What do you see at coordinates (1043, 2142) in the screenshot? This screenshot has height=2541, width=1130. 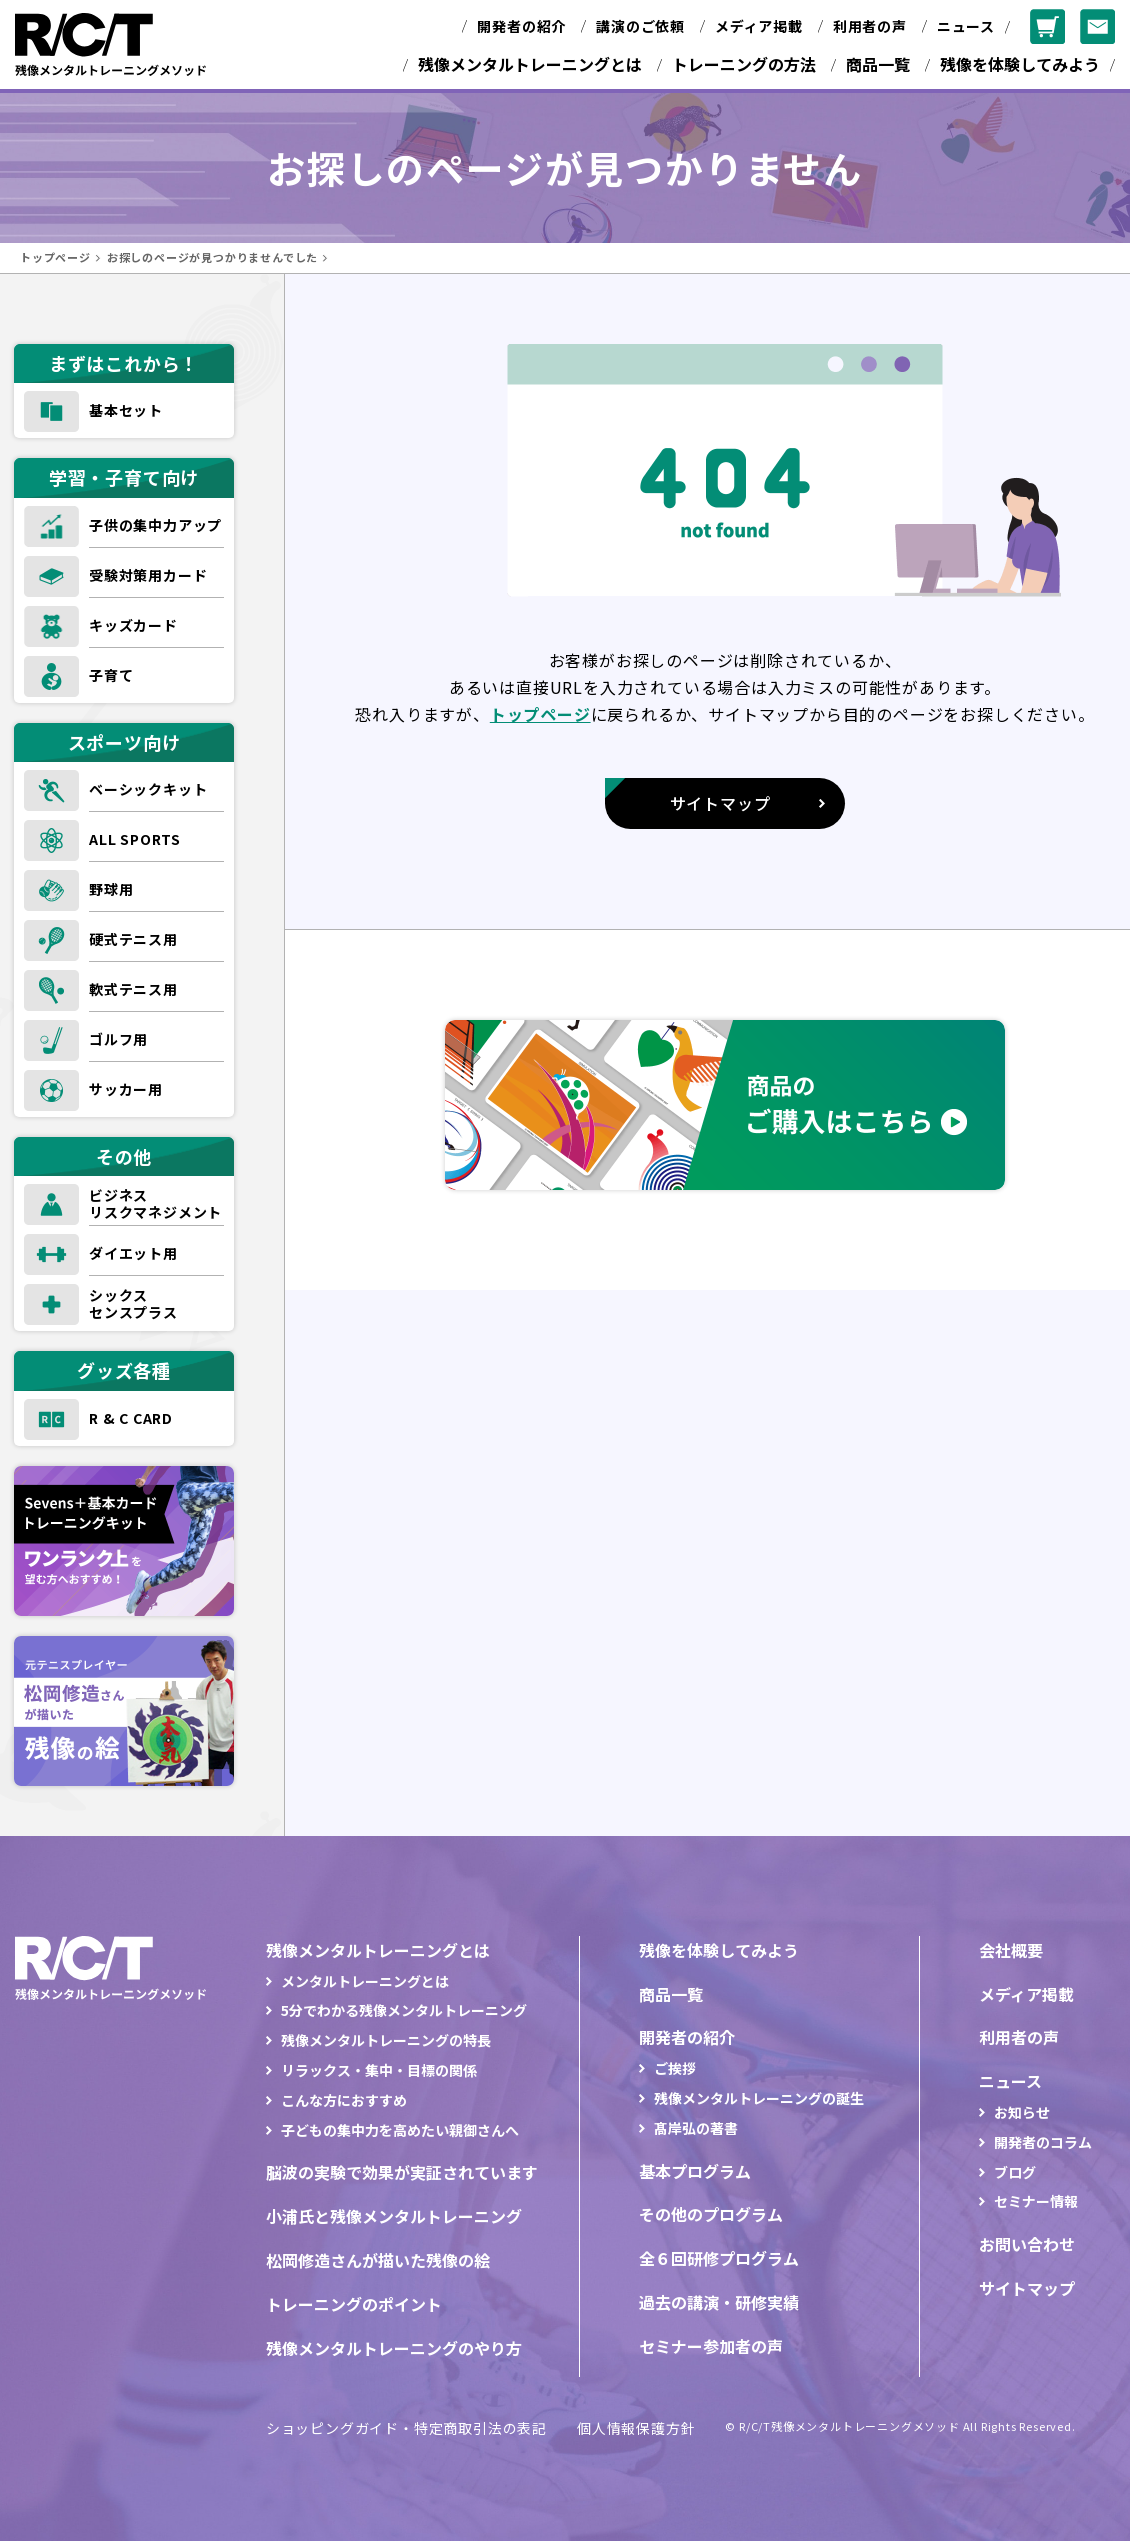 I see `開発者のコラム` at bounding box center [1043, 2142].